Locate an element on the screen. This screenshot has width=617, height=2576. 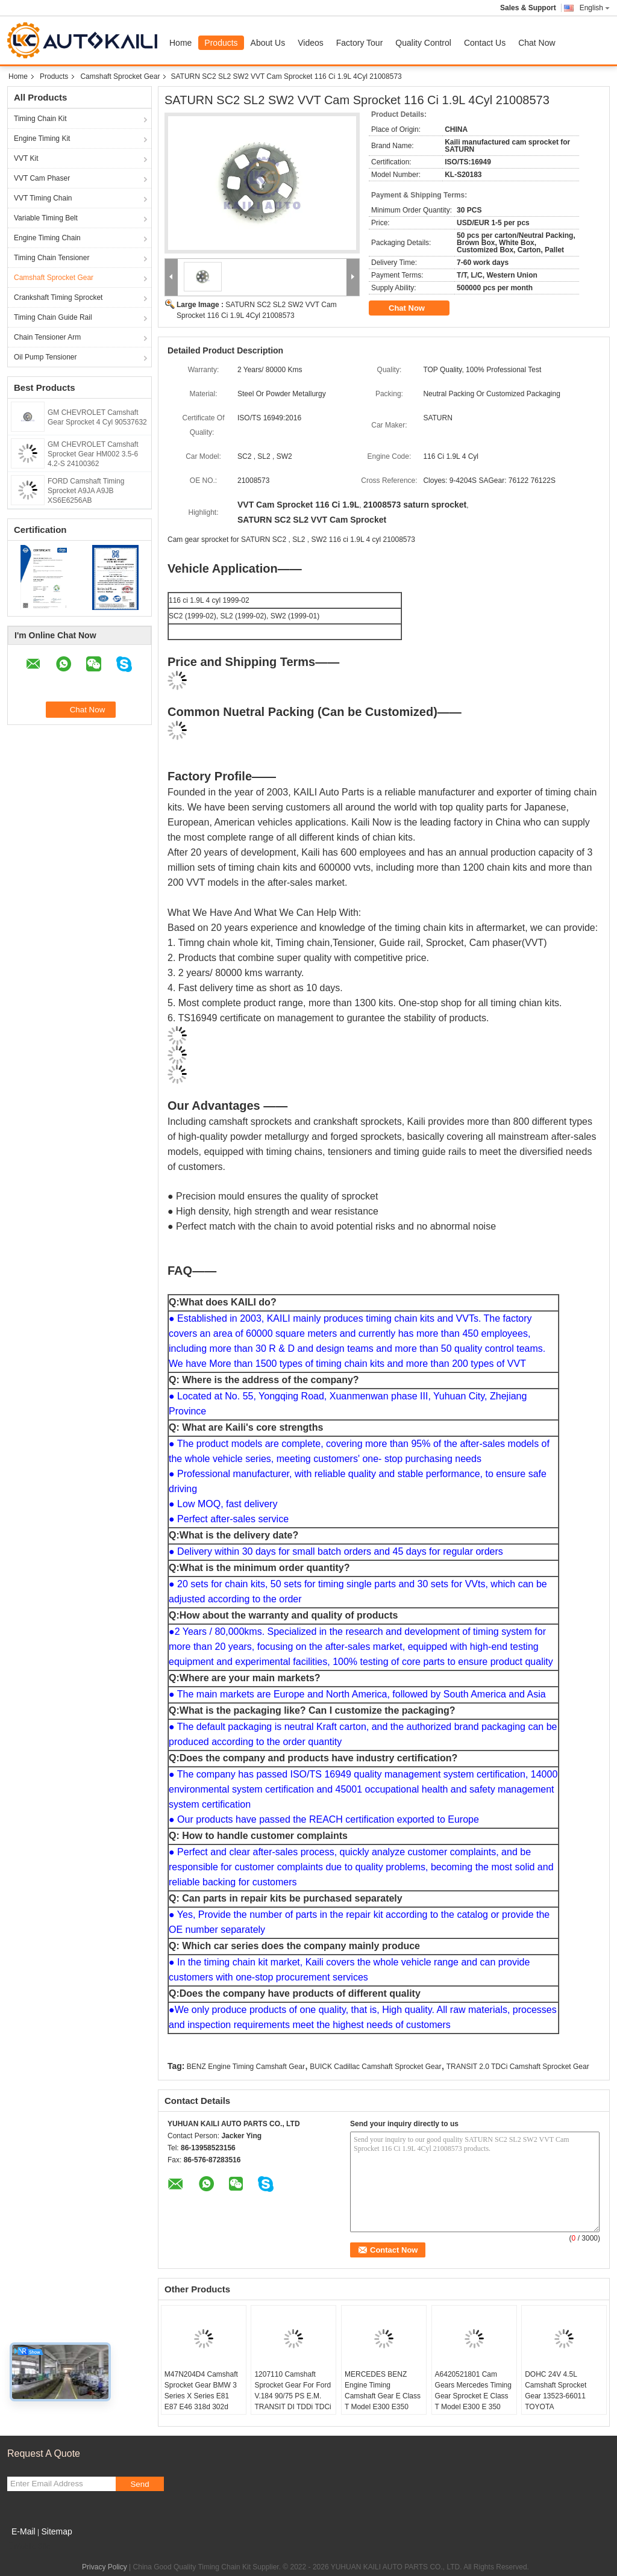
Sitemap is located at coordinates (56, 2531).